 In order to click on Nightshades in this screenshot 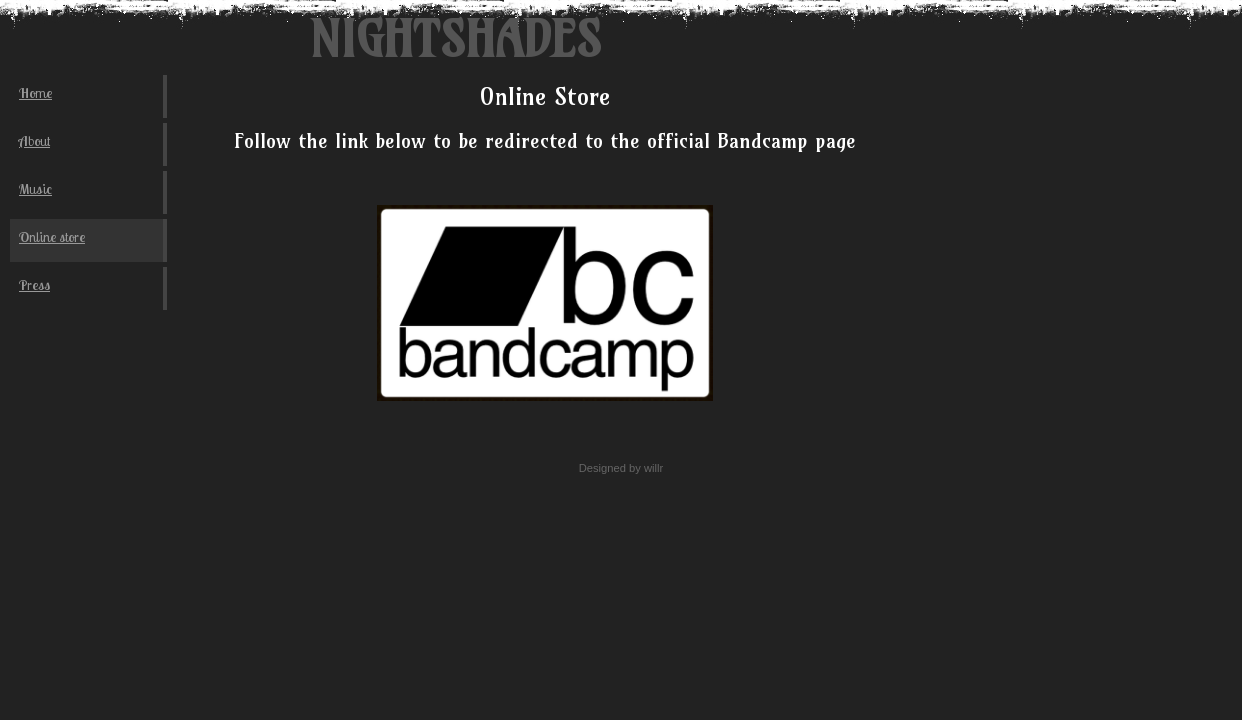, I will do `click(455, 39)`.